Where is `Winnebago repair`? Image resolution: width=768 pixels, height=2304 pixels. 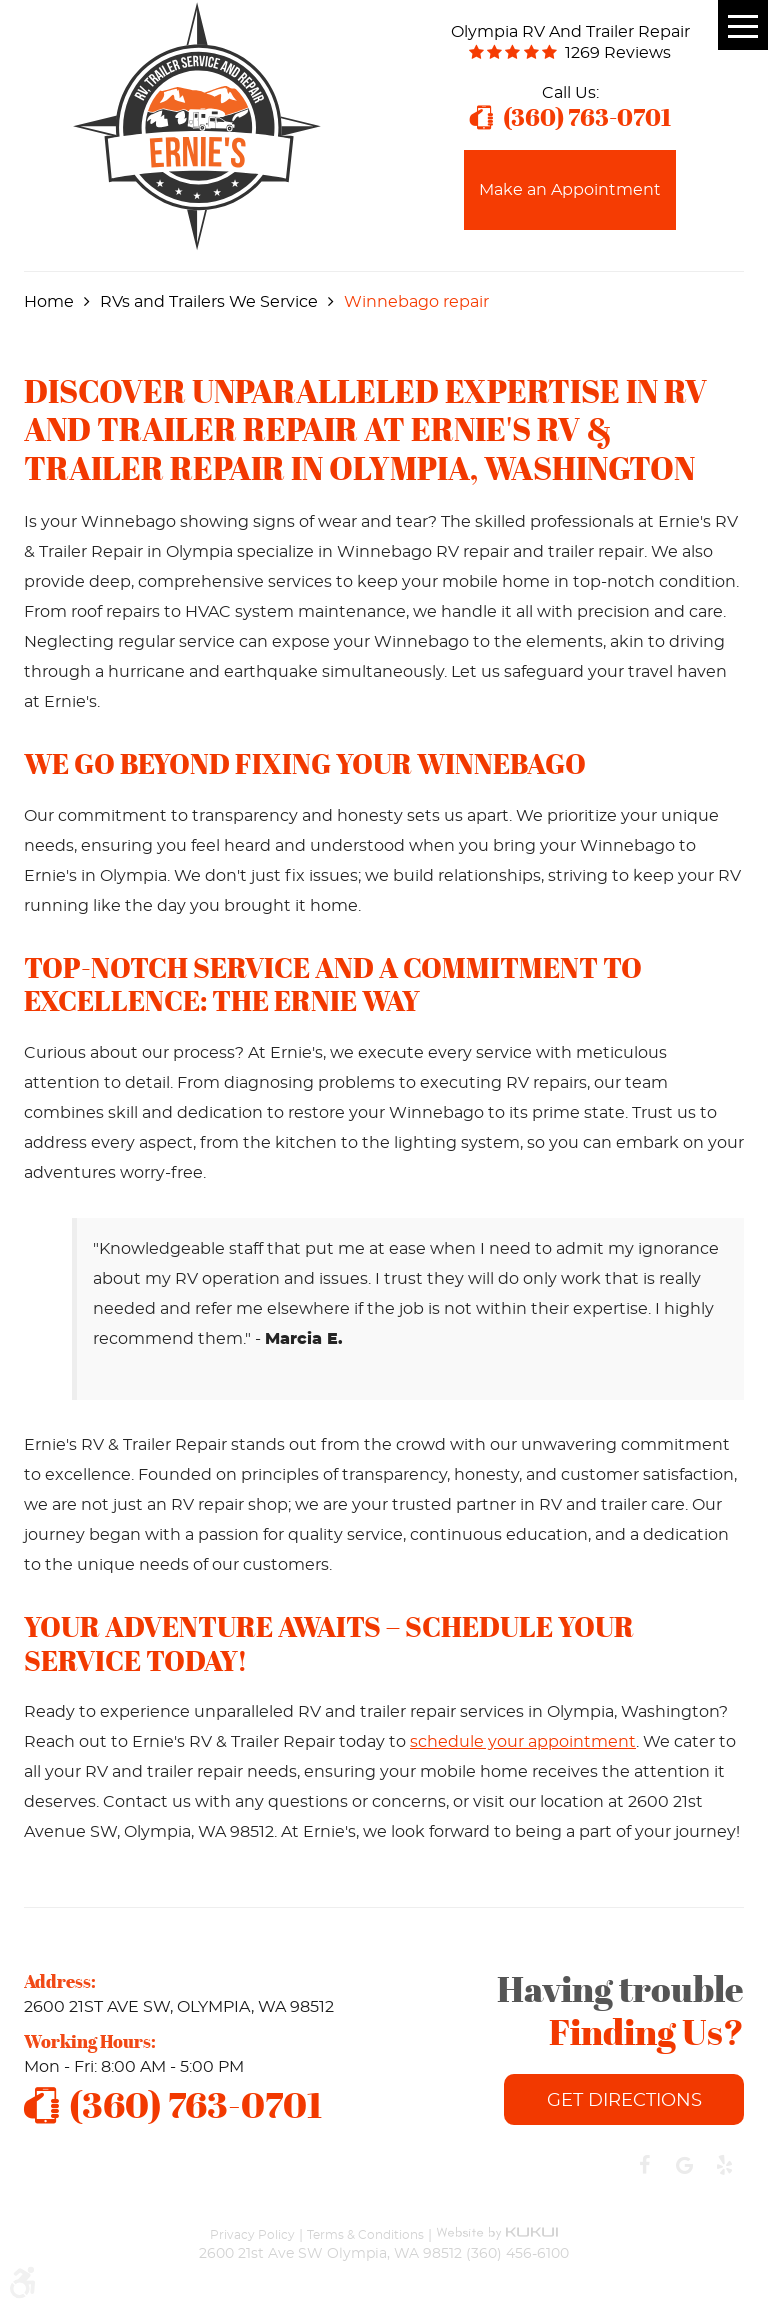 Winnebago repair is located at coordinates (416, 302).